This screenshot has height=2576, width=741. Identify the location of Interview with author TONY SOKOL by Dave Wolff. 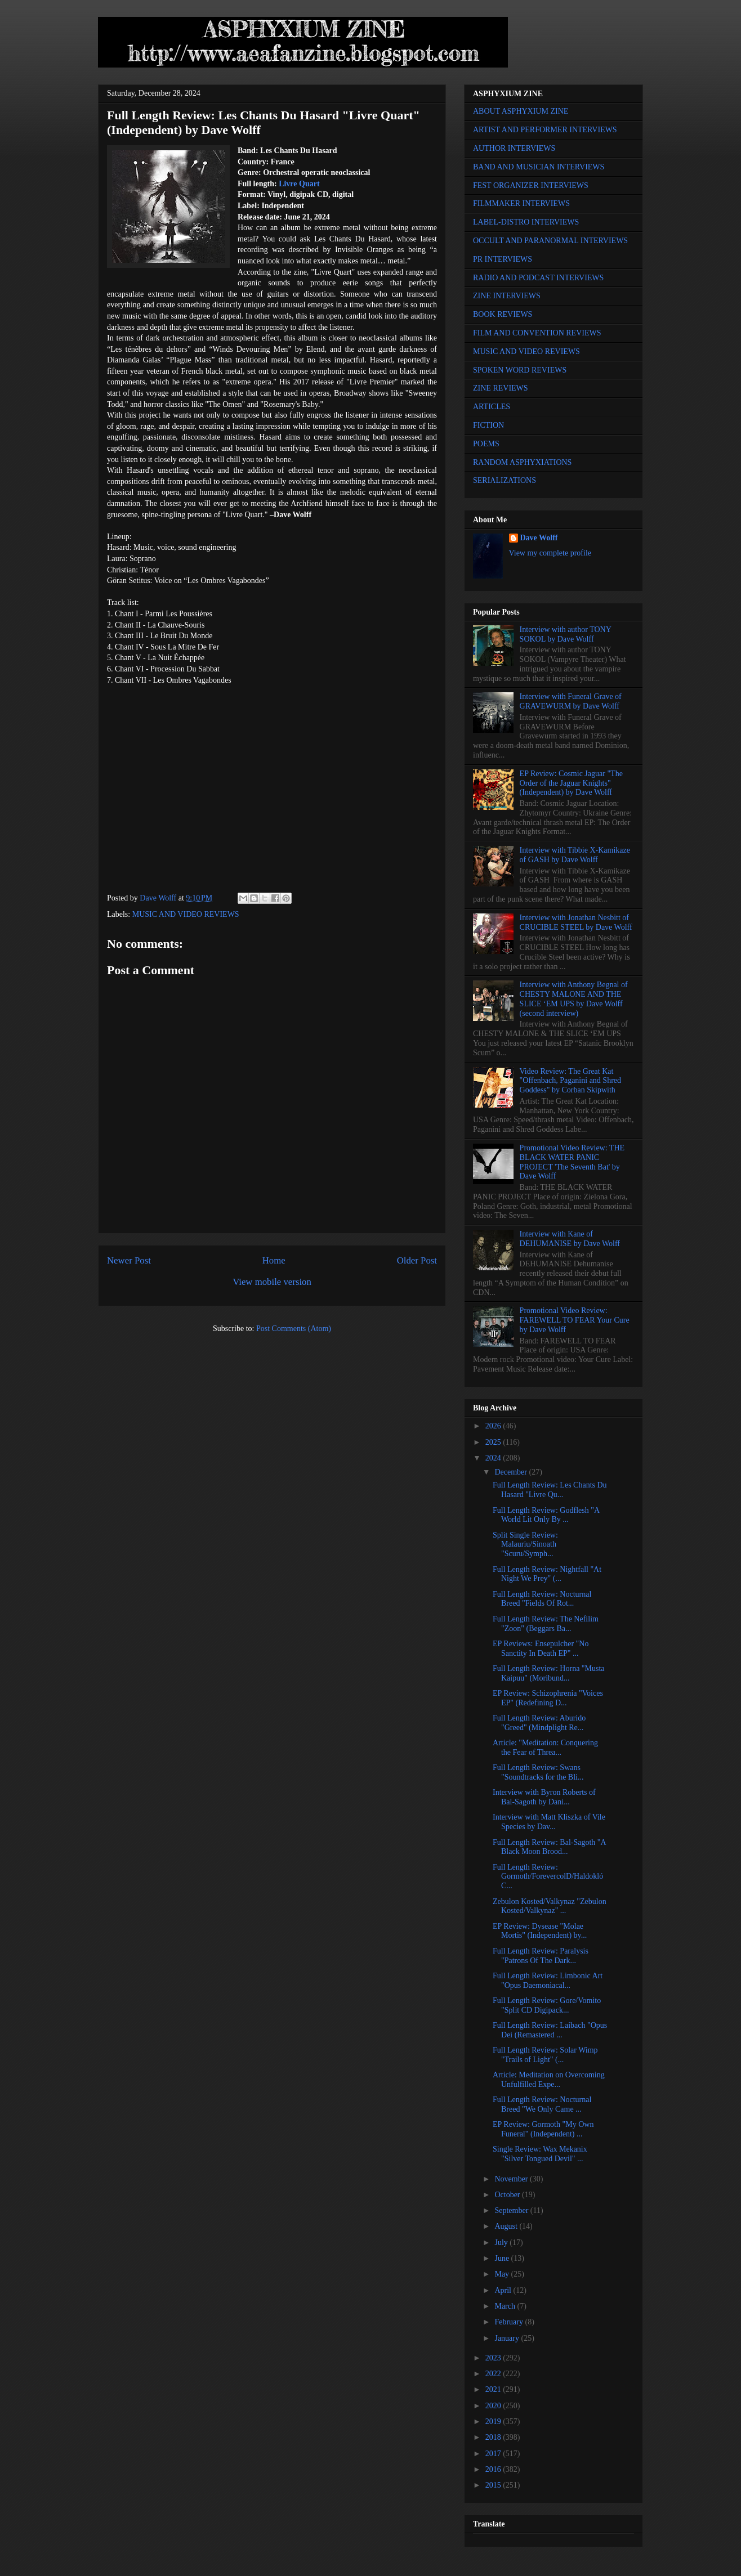
(565, 634).